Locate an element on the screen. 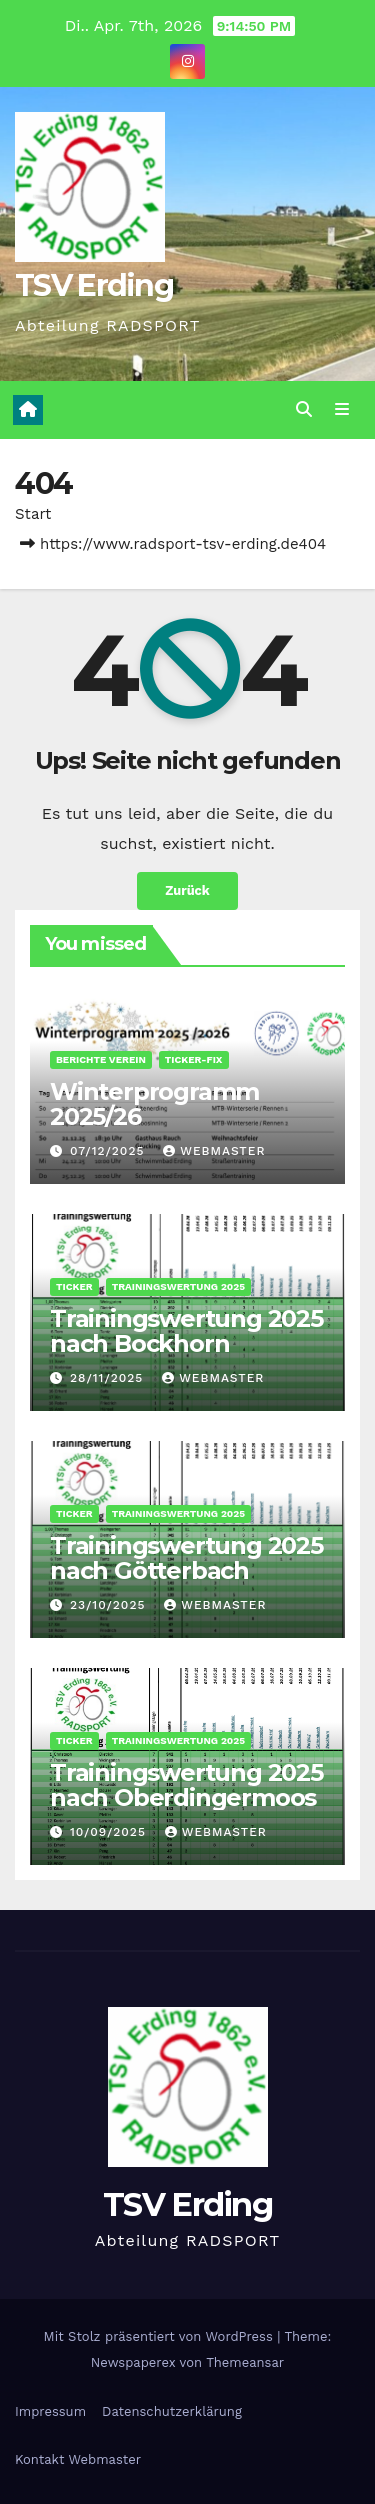 The image size is (375, 2504). Trainingswertung 2025 nach Götterbach is located at coordinates (186, 1558).